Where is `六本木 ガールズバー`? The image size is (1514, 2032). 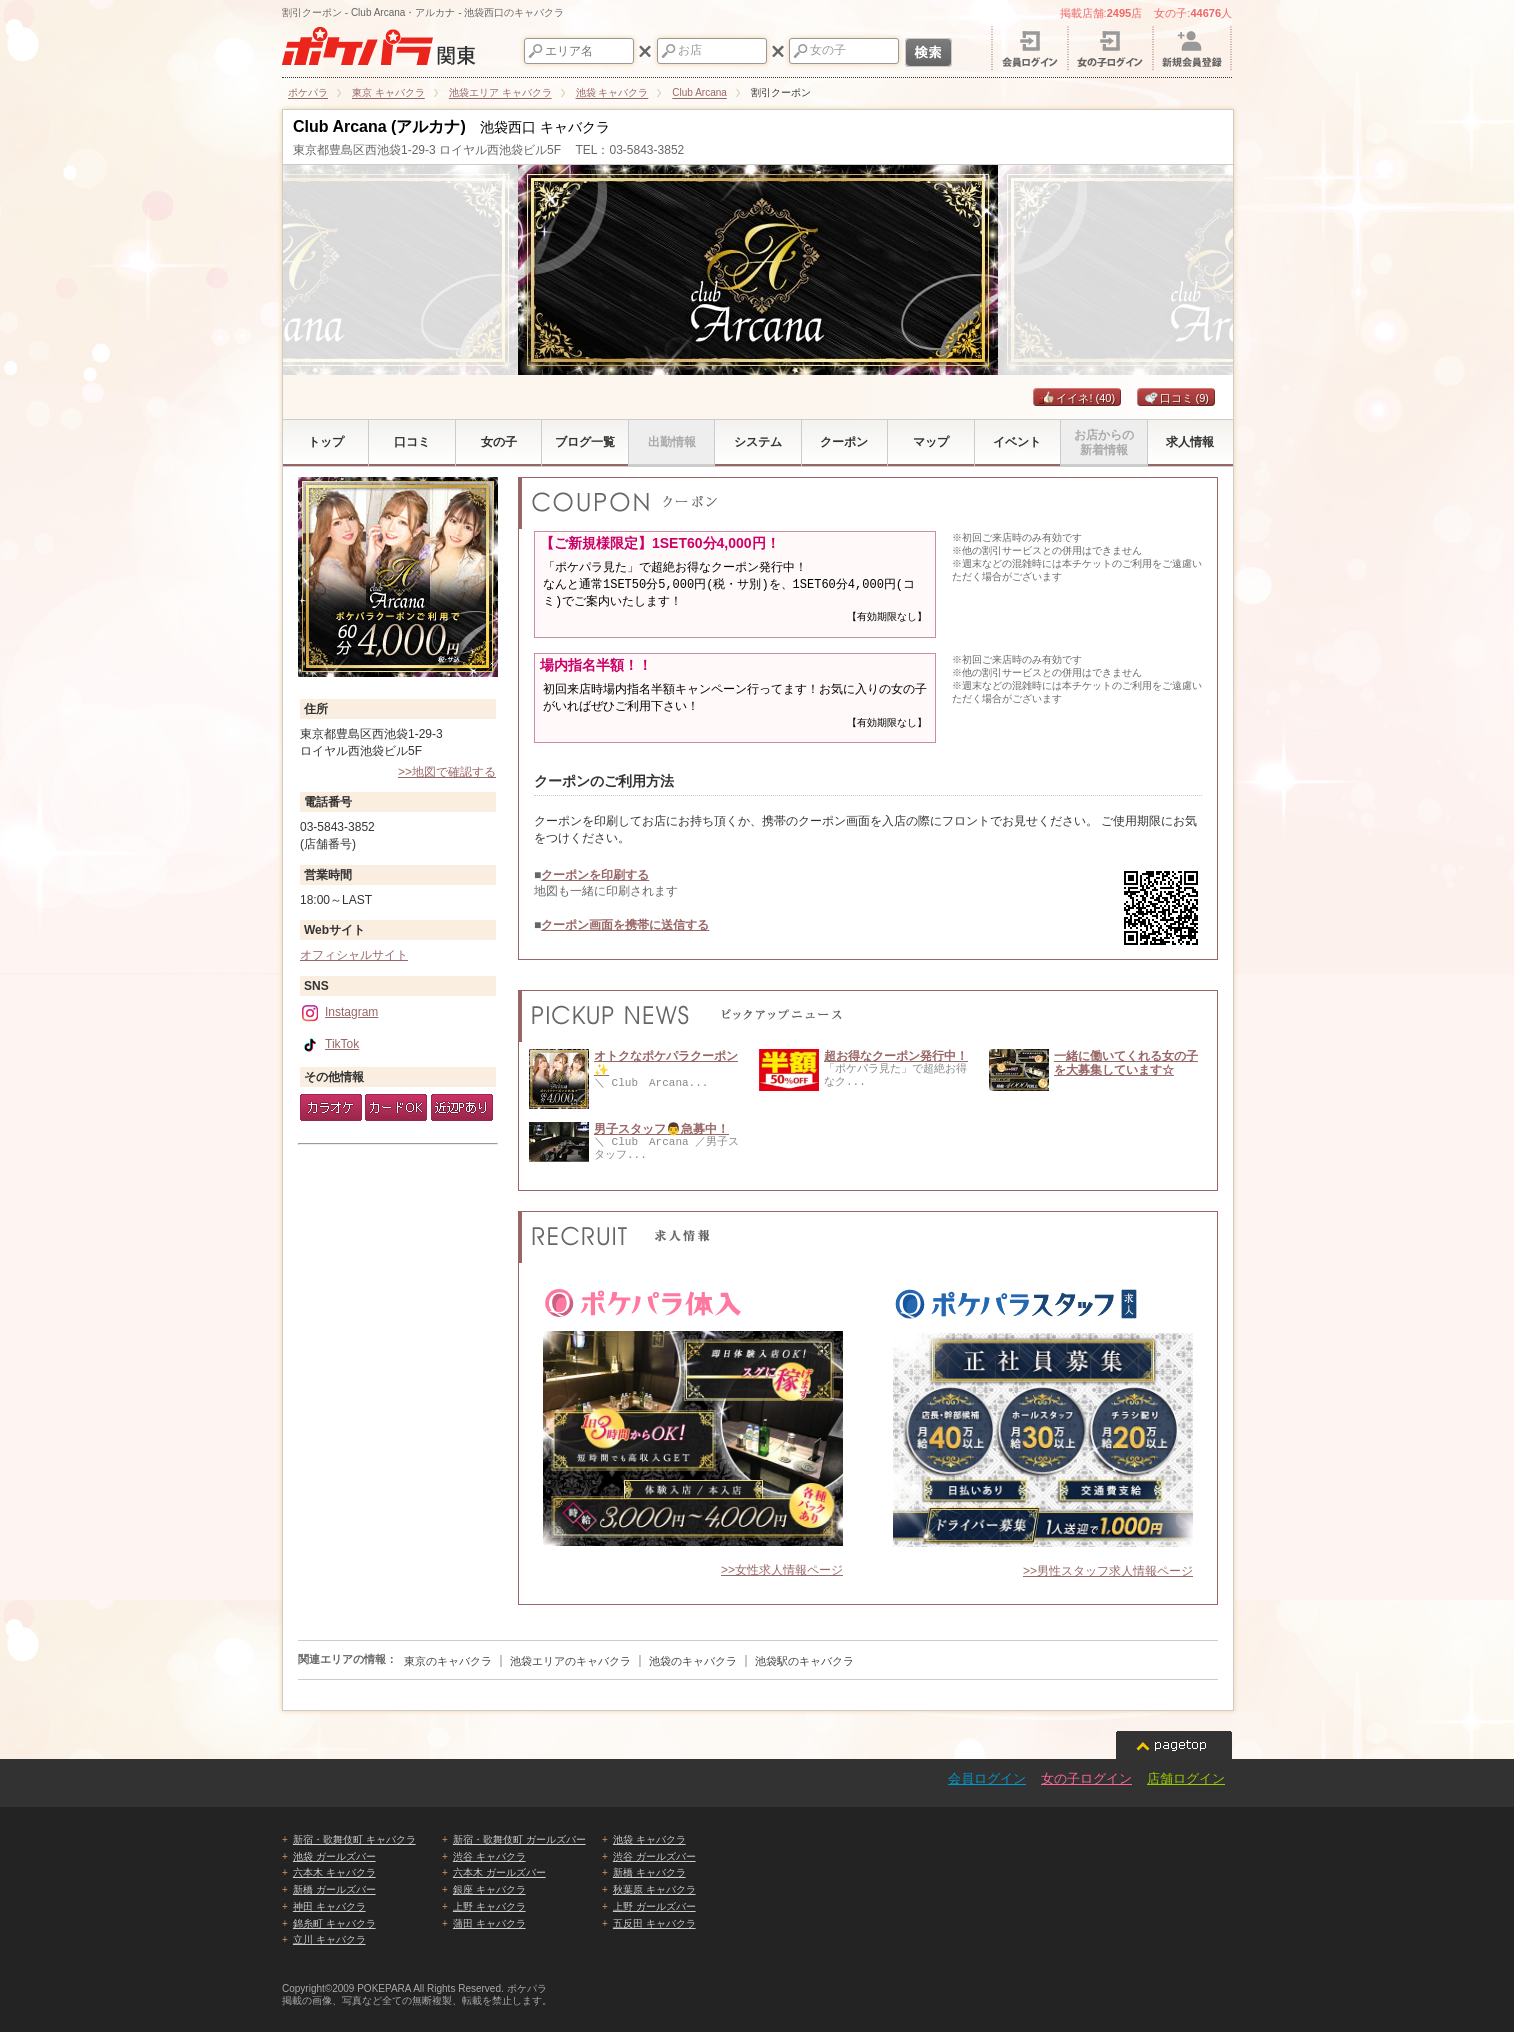
六本木 ガールズバー is located at coordinates (499, 1872).